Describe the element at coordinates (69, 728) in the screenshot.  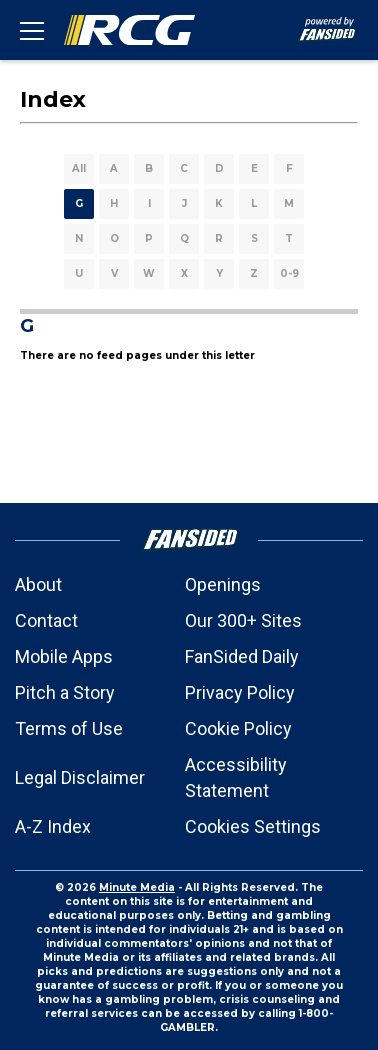
I see `Terms of Use` at that location.